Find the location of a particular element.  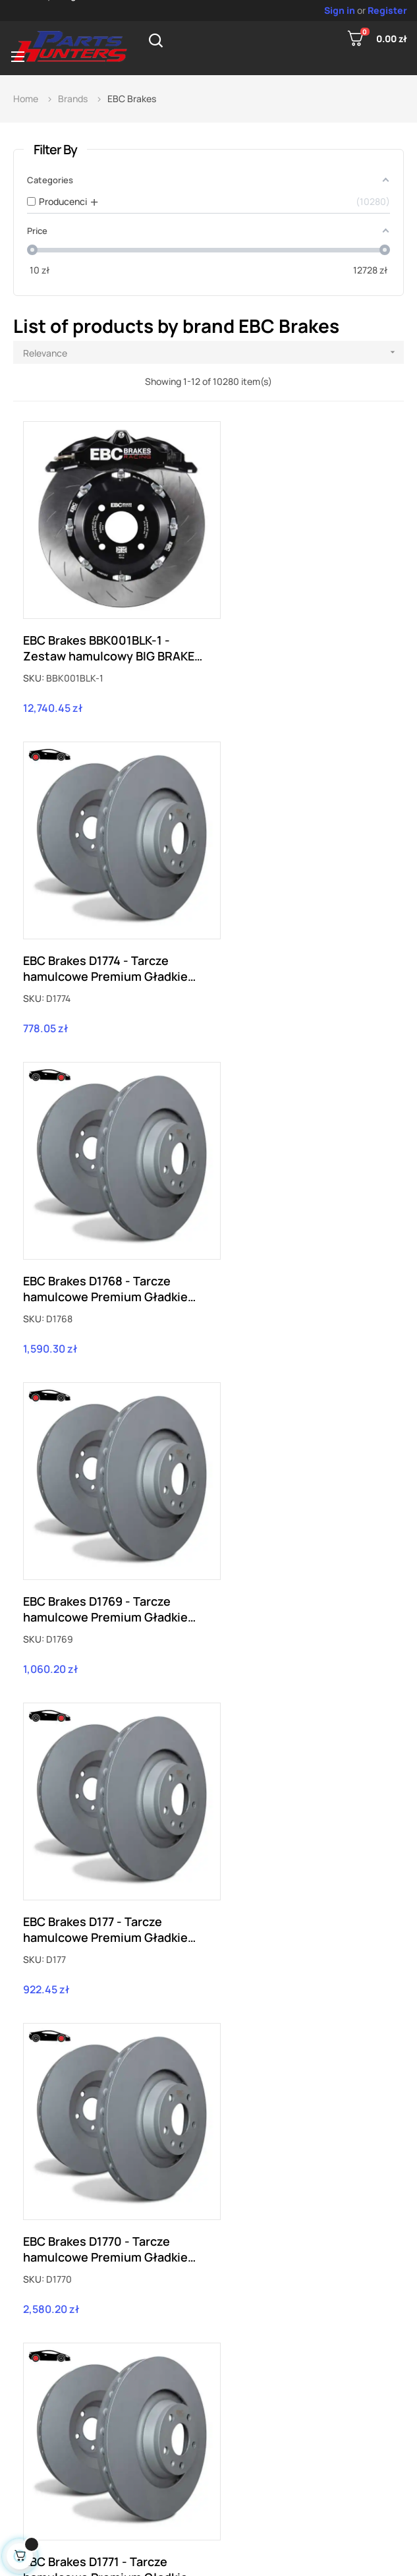

Relevance [Sort by selection] is located at coordinates (213, 352).